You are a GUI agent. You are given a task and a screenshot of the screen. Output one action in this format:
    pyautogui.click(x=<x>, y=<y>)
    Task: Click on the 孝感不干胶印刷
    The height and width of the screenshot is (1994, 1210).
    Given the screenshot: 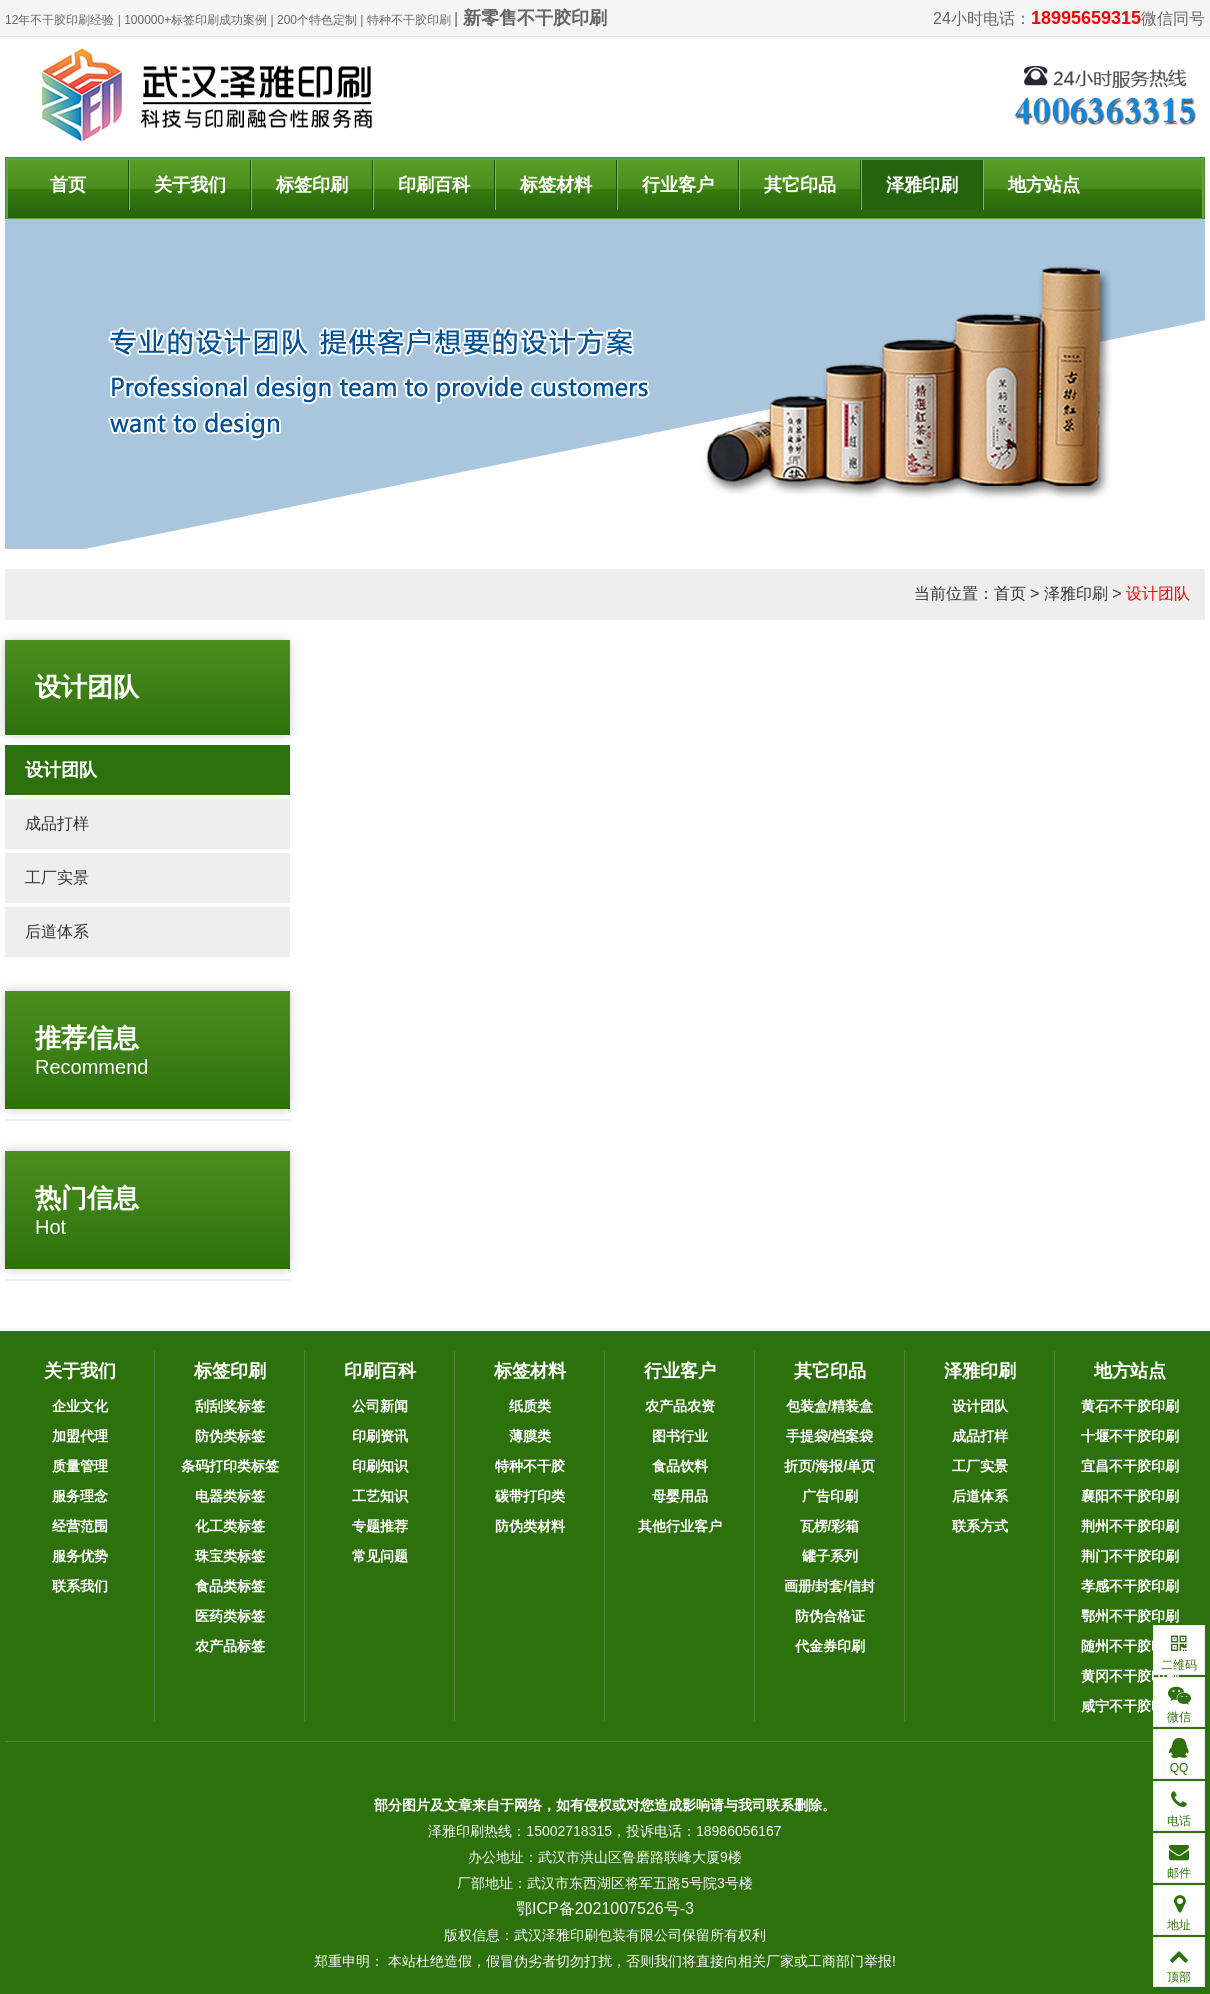 What is the action you would take?
    pyautogui.click(x=1130, y=1586)
    